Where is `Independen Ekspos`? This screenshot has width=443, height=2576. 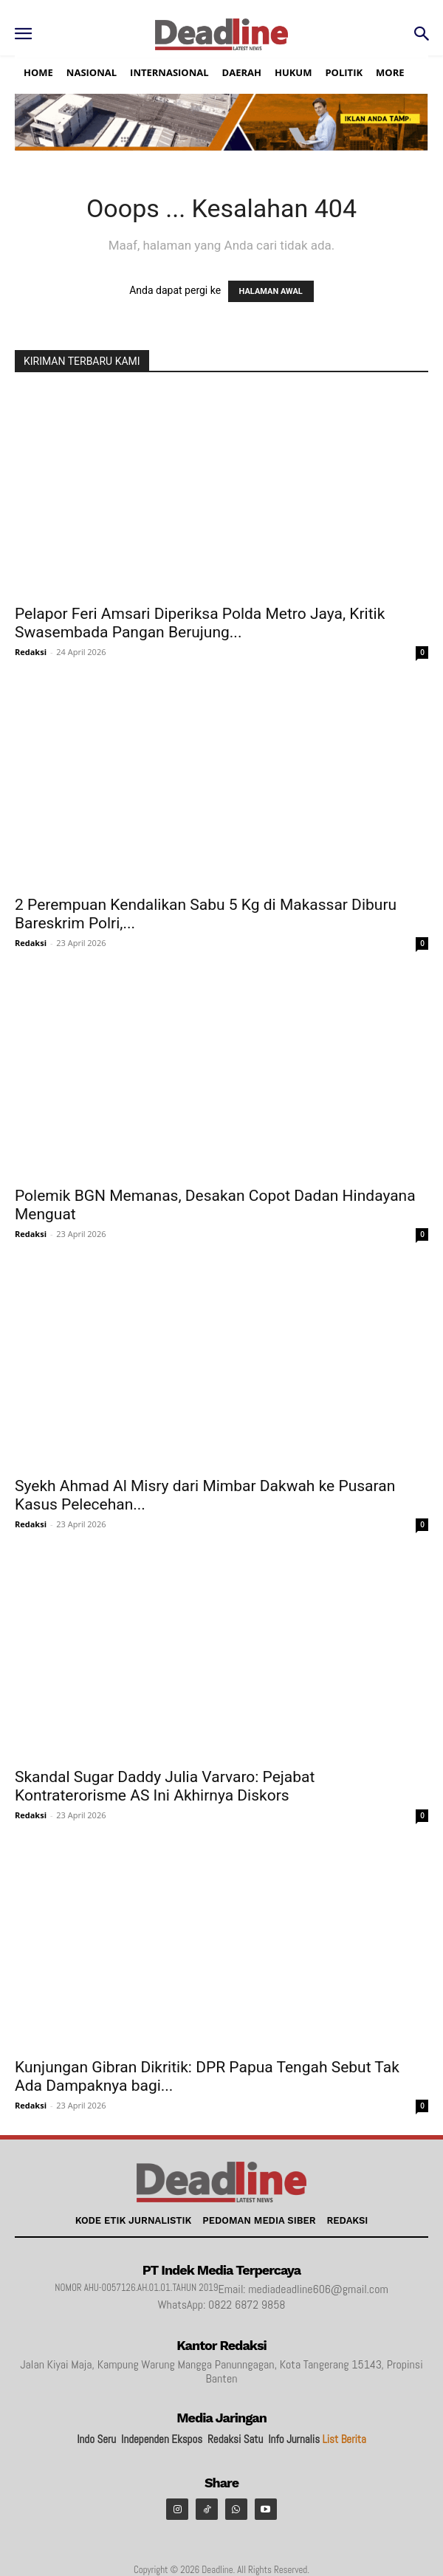 Independen Ekspos is located at coordinates (161, 2439).